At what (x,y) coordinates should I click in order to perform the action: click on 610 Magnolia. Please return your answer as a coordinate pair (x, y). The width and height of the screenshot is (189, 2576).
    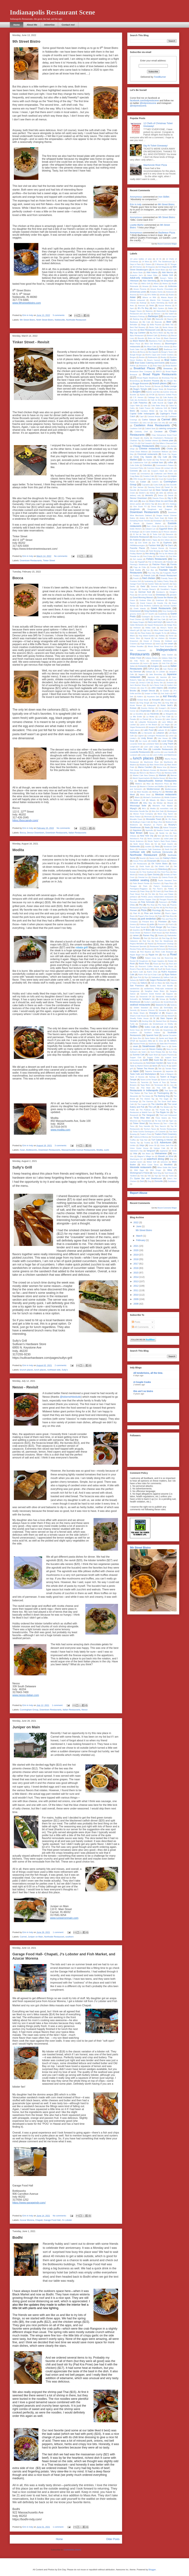
    Looking at the image, I should click on (163, 267).